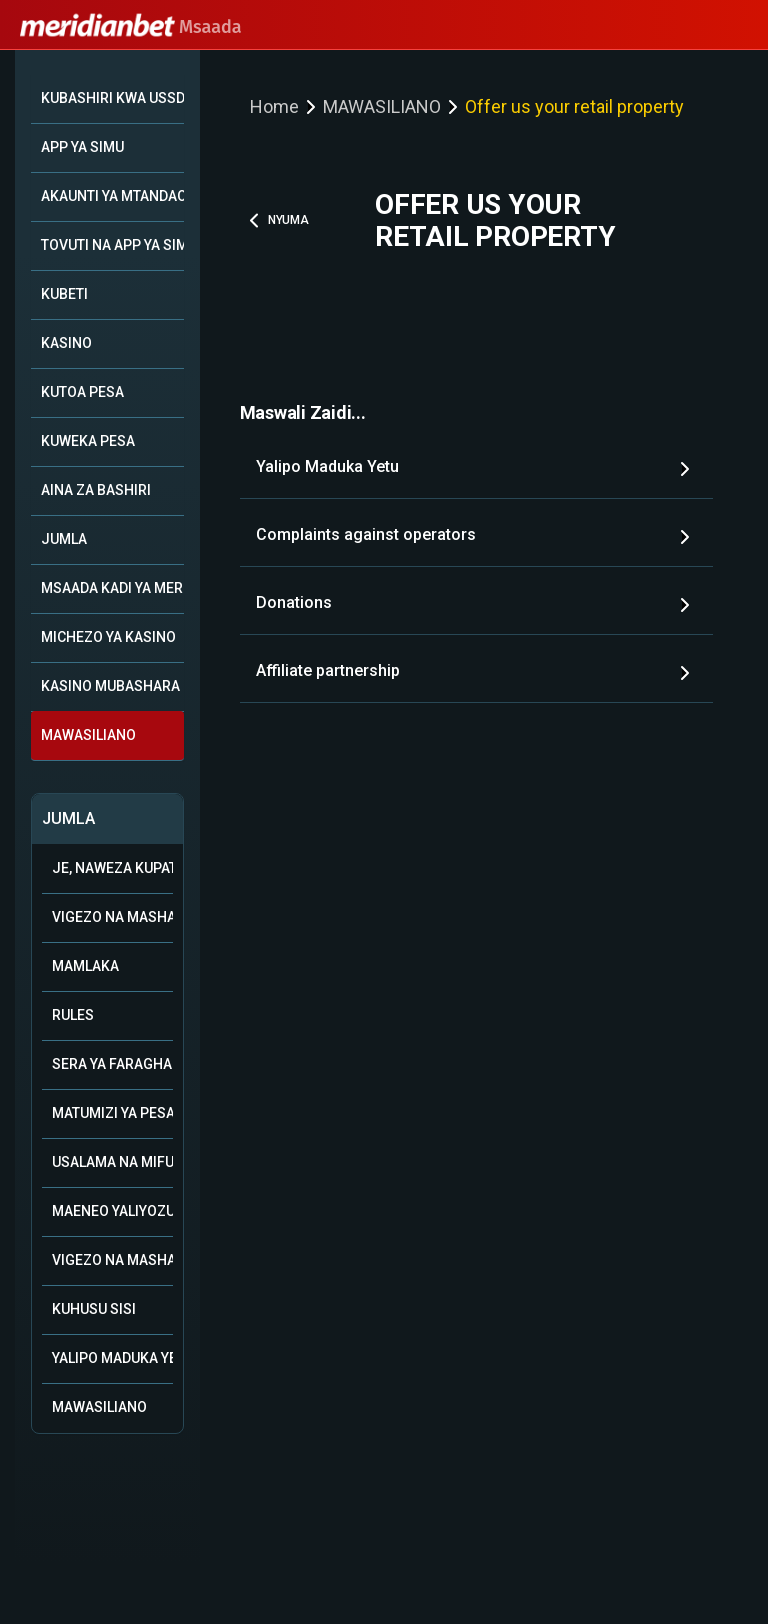 The width and height of the screenshot is (768, 1624). Describe the element at coordinates (108, 637) in the screenshot. I see `MICHEZO YA KASINO` at that location.